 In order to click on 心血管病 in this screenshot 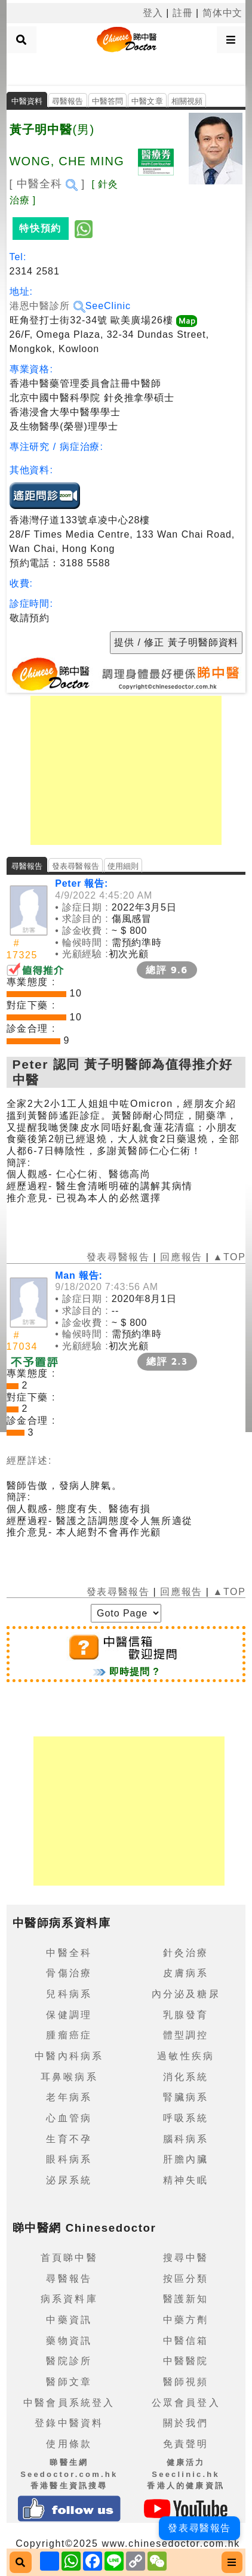, I will do `click(69, 2118)`.